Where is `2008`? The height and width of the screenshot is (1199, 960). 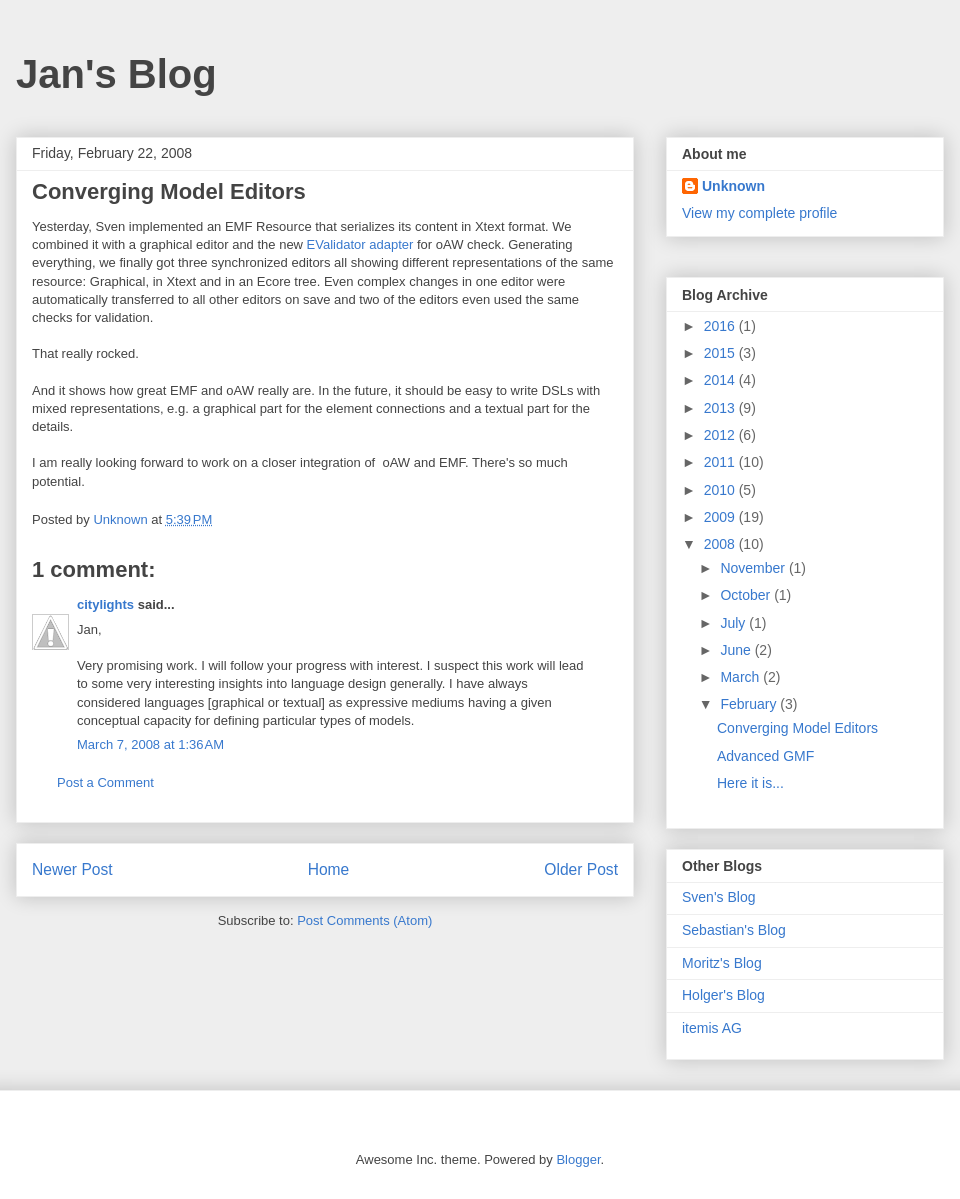
2008 is located at coordinates (721, 544).